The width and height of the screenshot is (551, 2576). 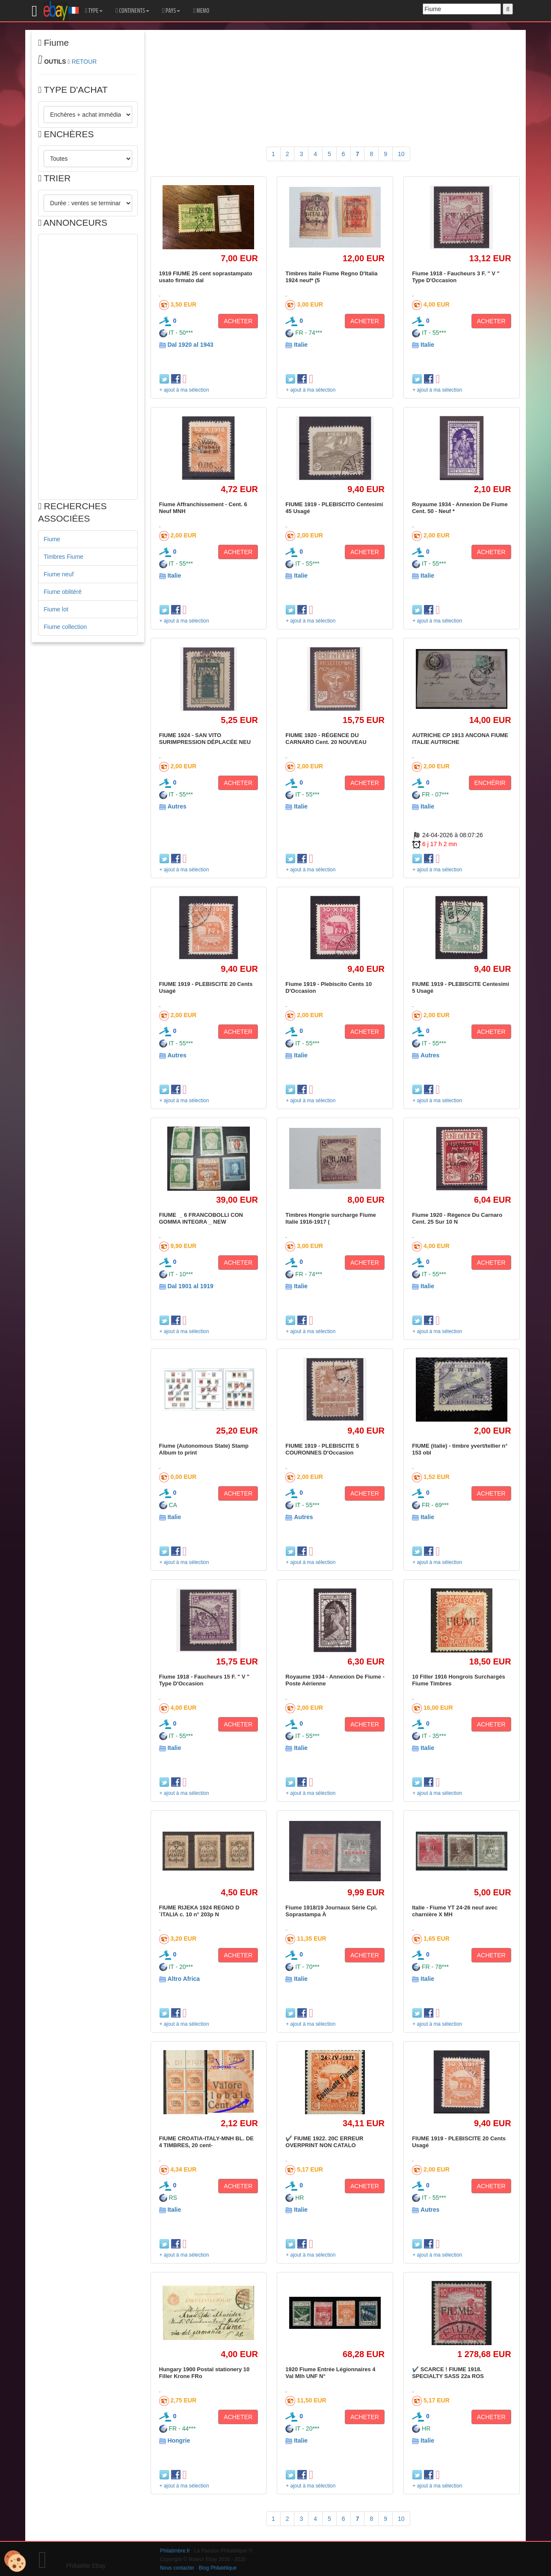 What do you see at coordinates (183, 1978) in the screenshot?
I see `Altro Africa` at bounding box center [183, 1978].